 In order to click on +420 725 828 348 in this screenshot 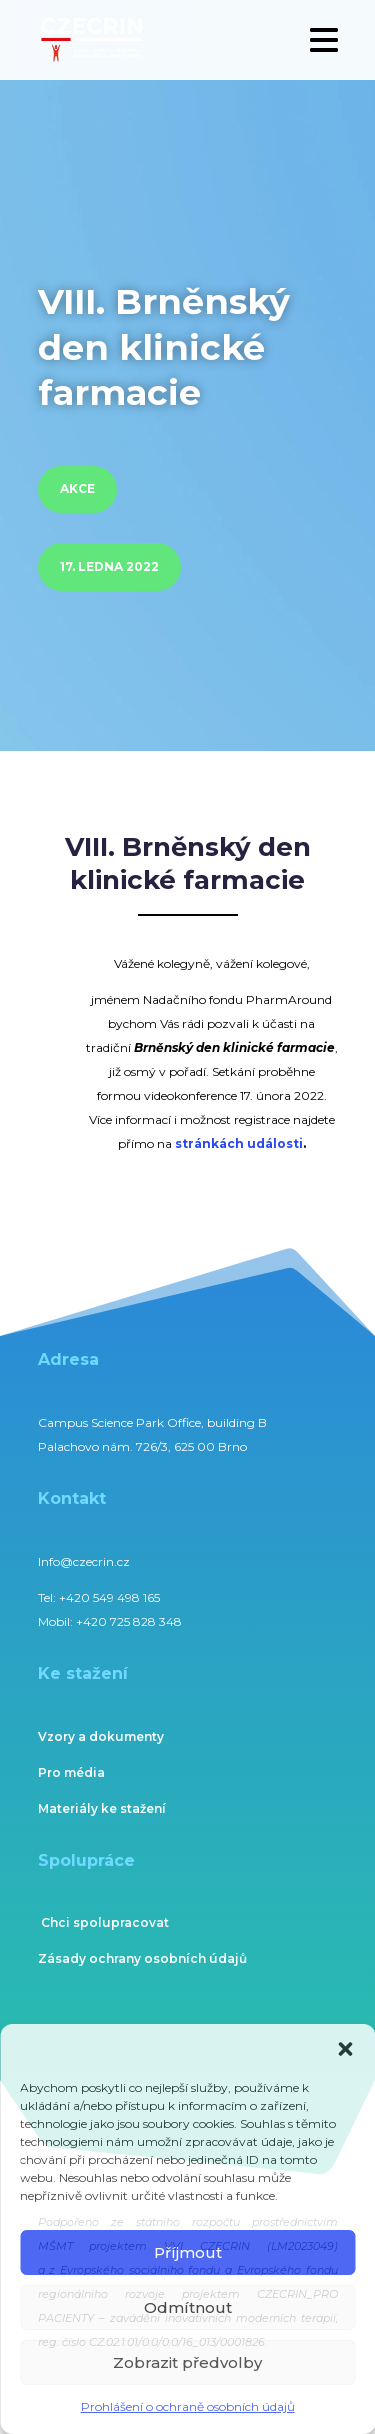, I will do `click(129, 1621)`.